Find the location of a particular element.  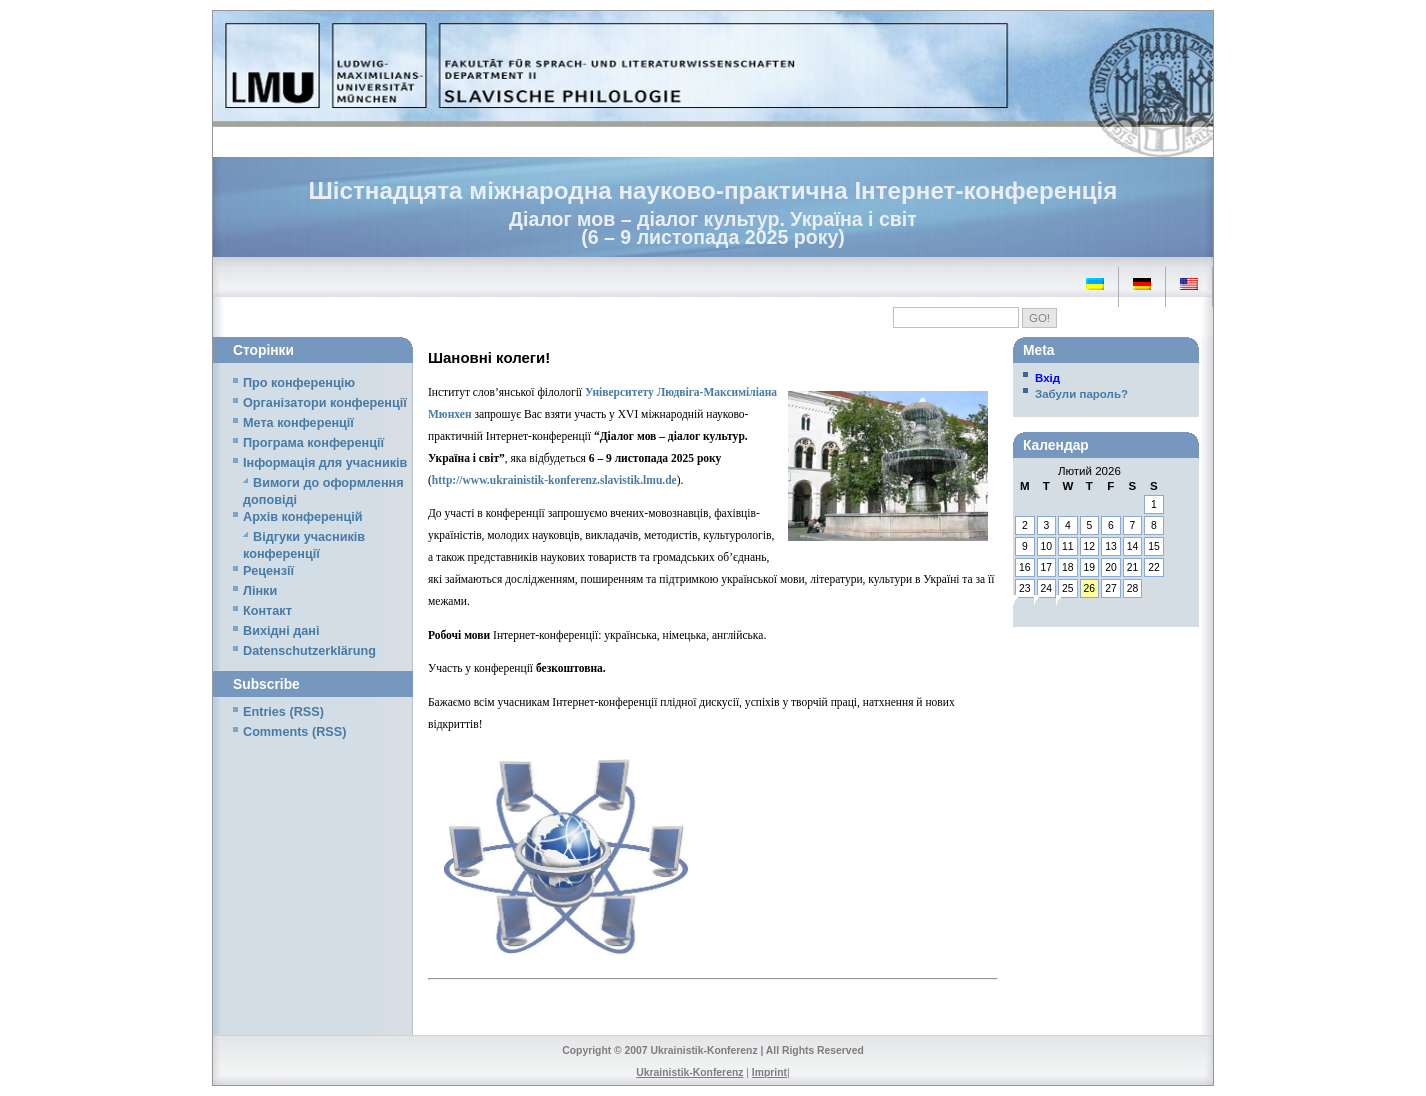

Ukrainistik-Konferenz is located at coordinates (689, 1072).